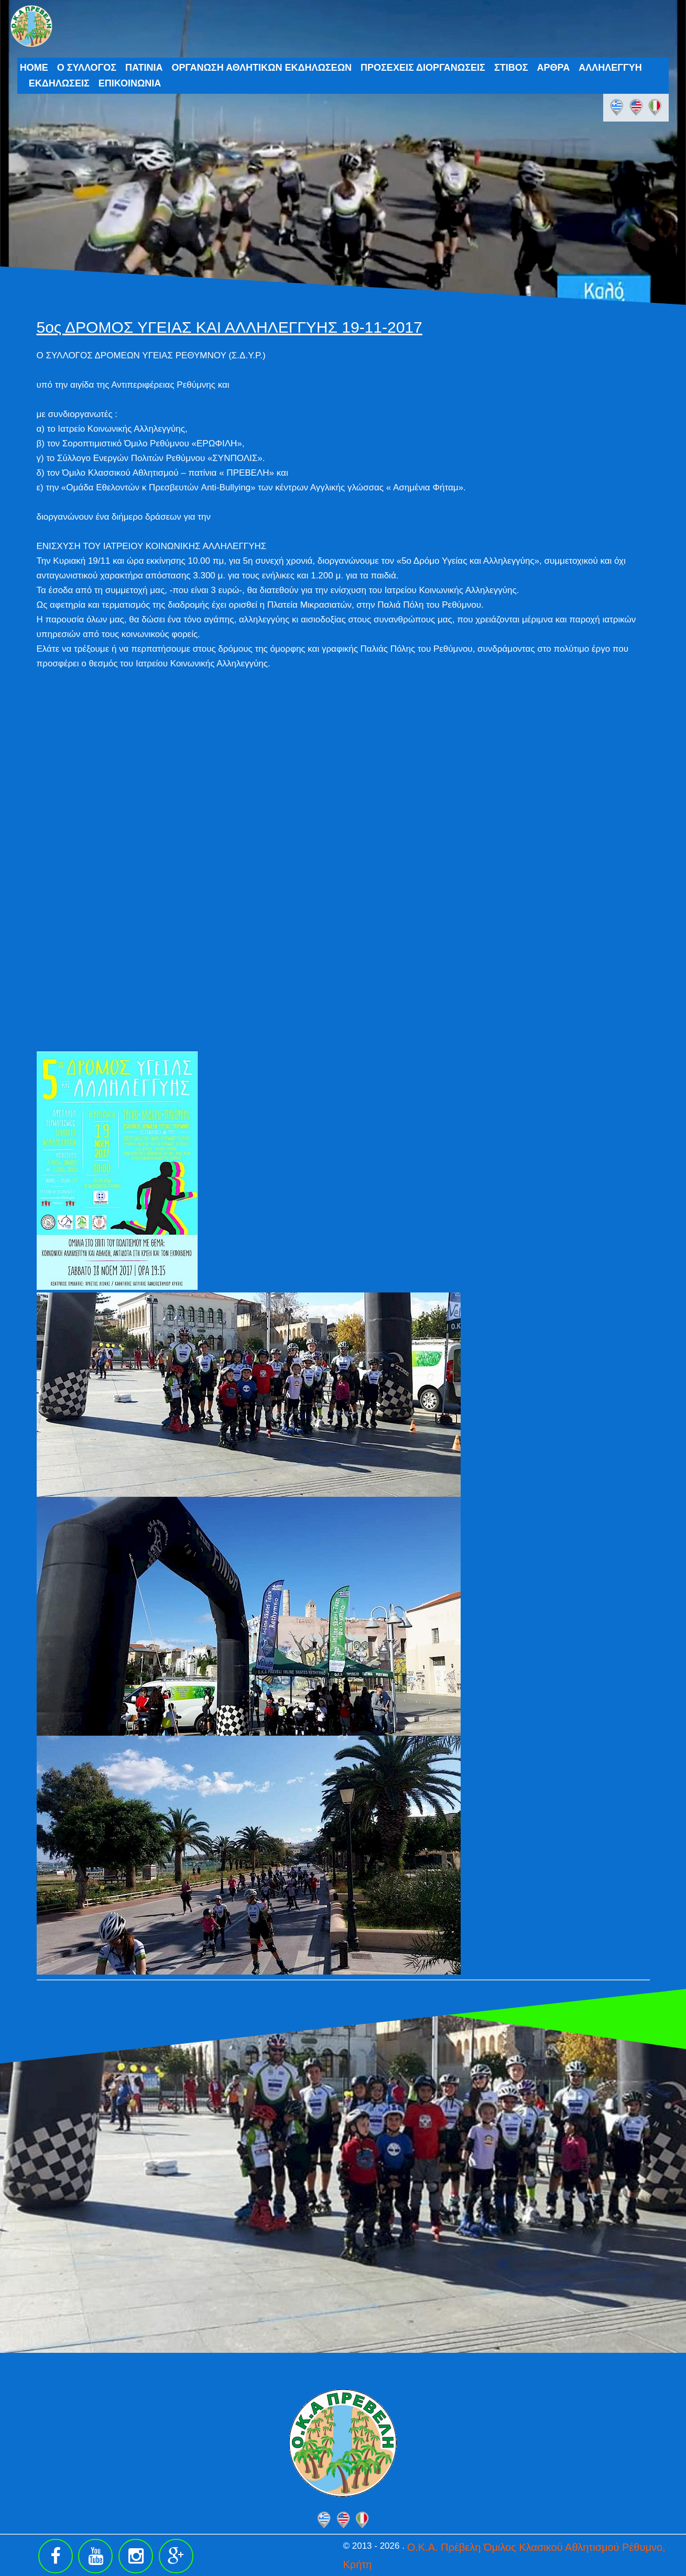 The width and height of the screenshot is (686, 2576). I want to click on ΣΤΙΒΟΣ, so click(511, 67).